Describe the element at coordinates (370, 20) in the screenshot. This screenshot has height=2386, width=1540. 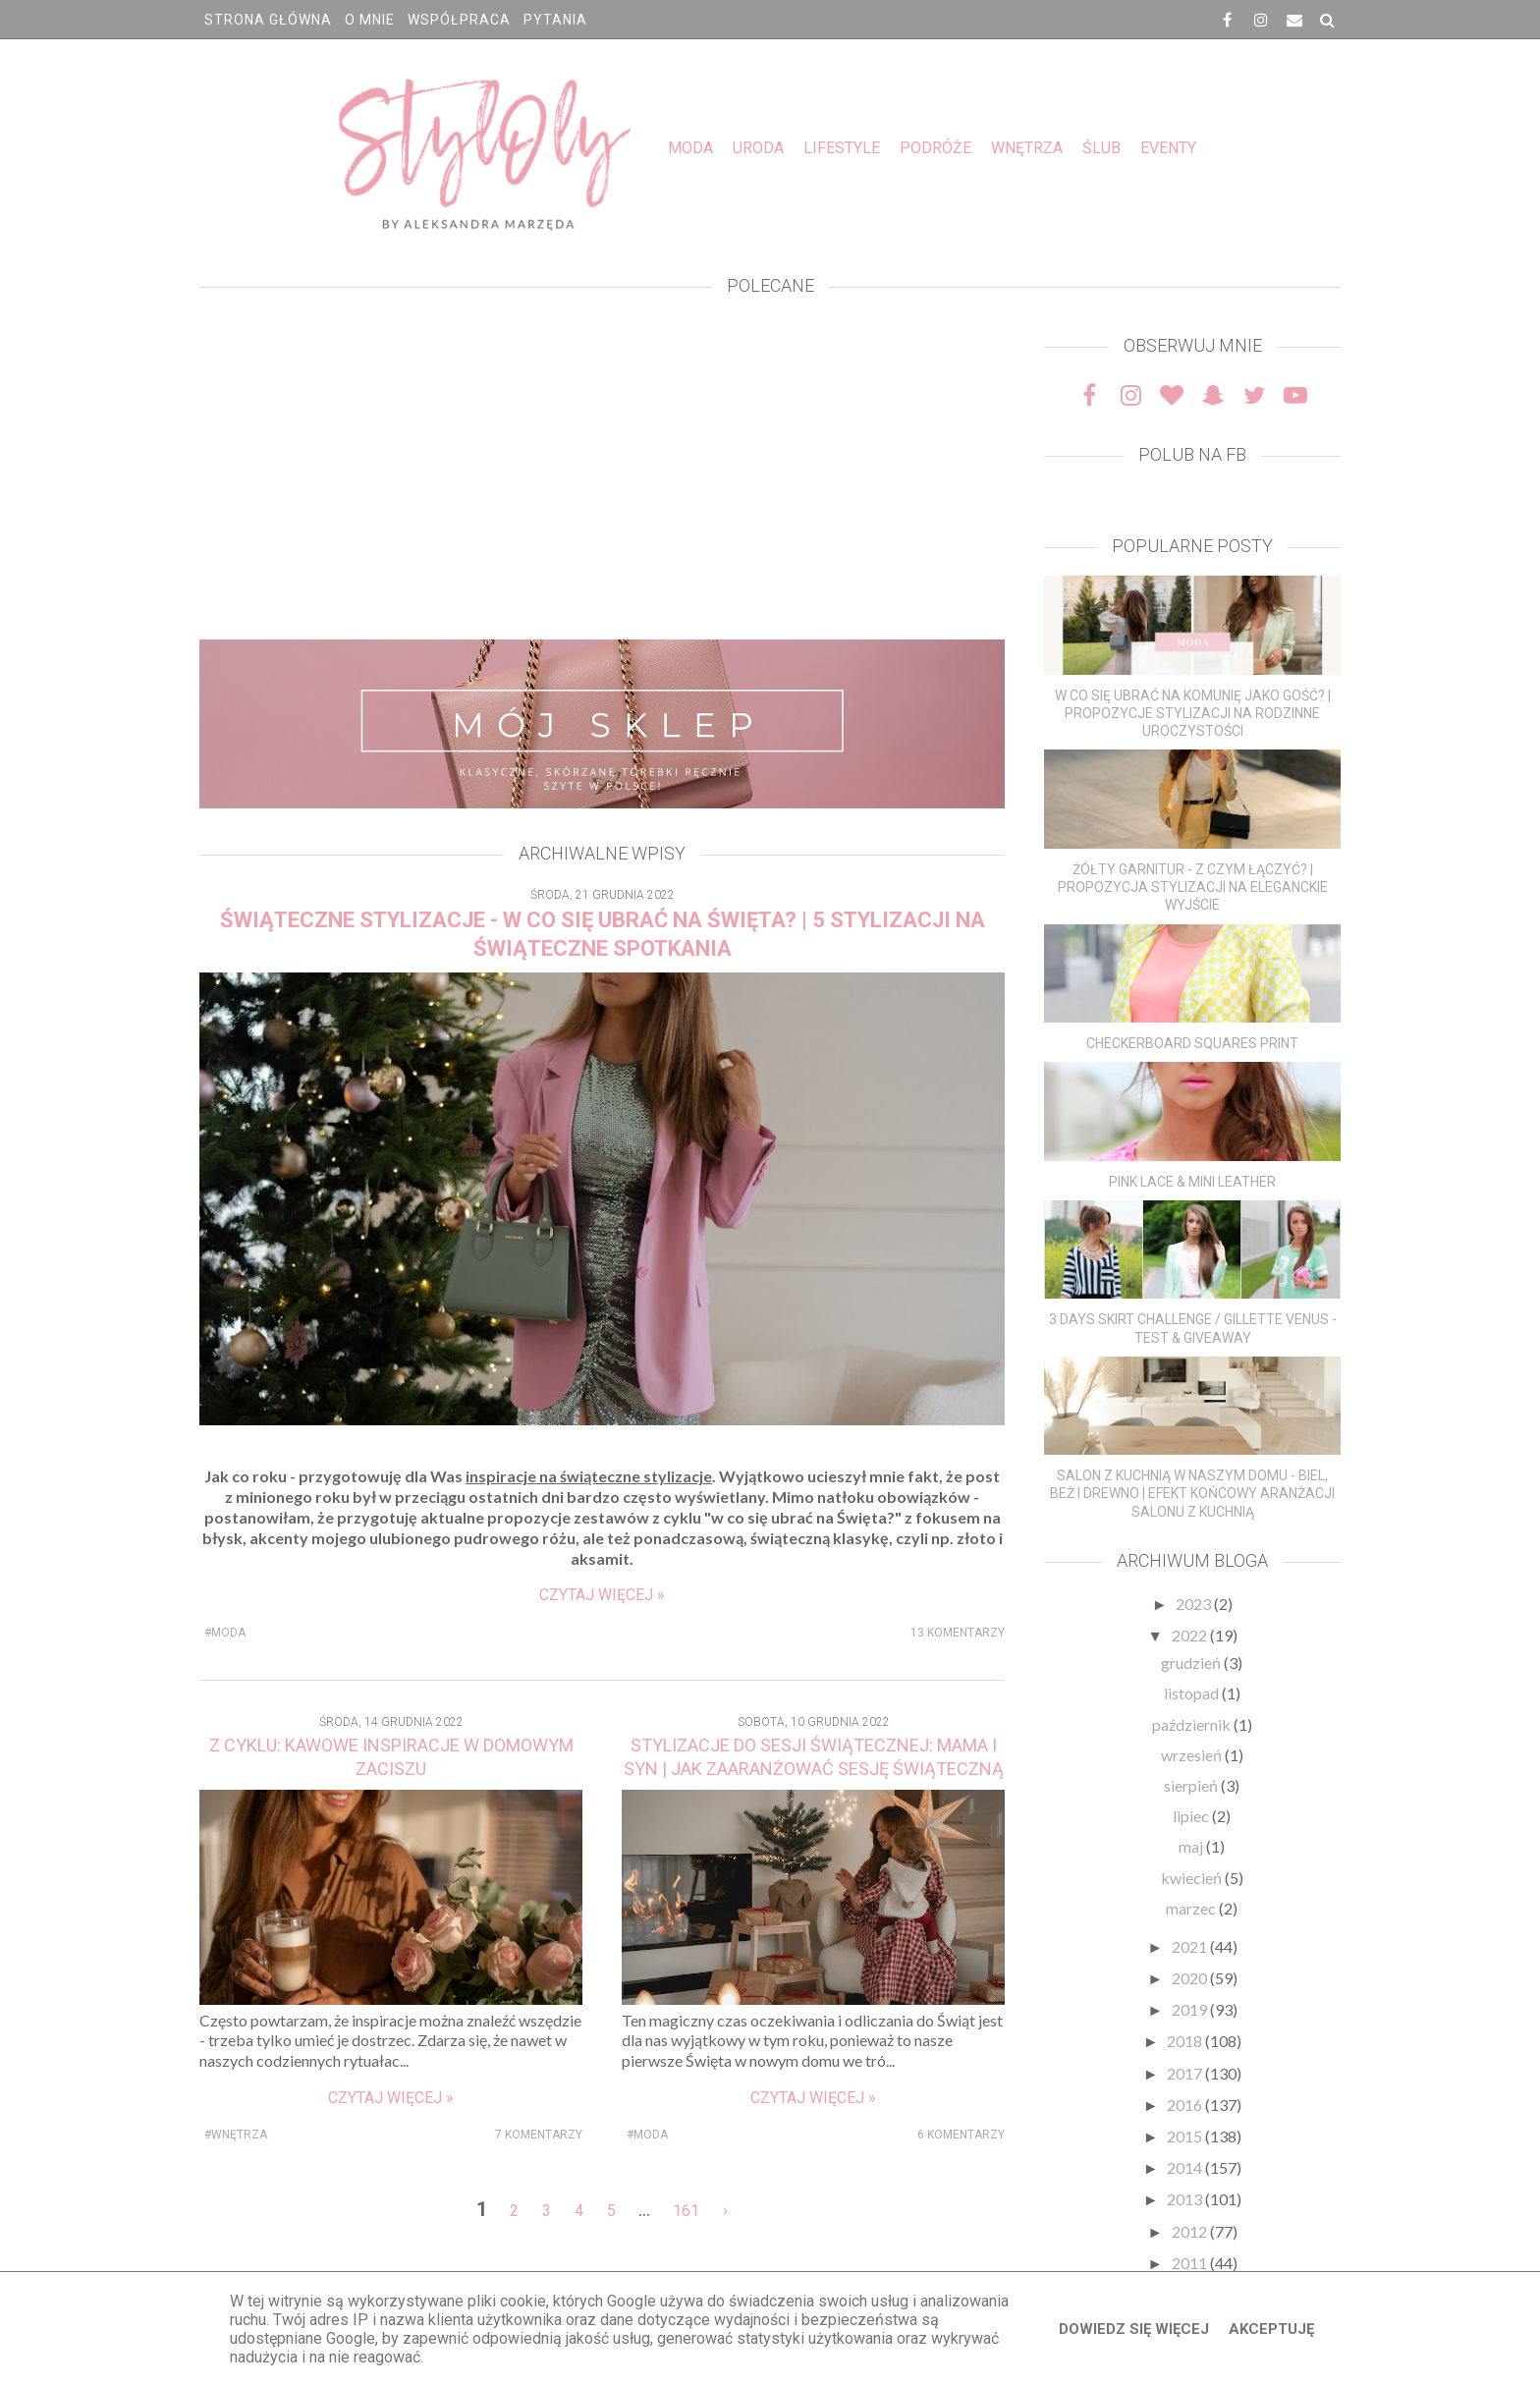
I see `O MNIE` at that location.